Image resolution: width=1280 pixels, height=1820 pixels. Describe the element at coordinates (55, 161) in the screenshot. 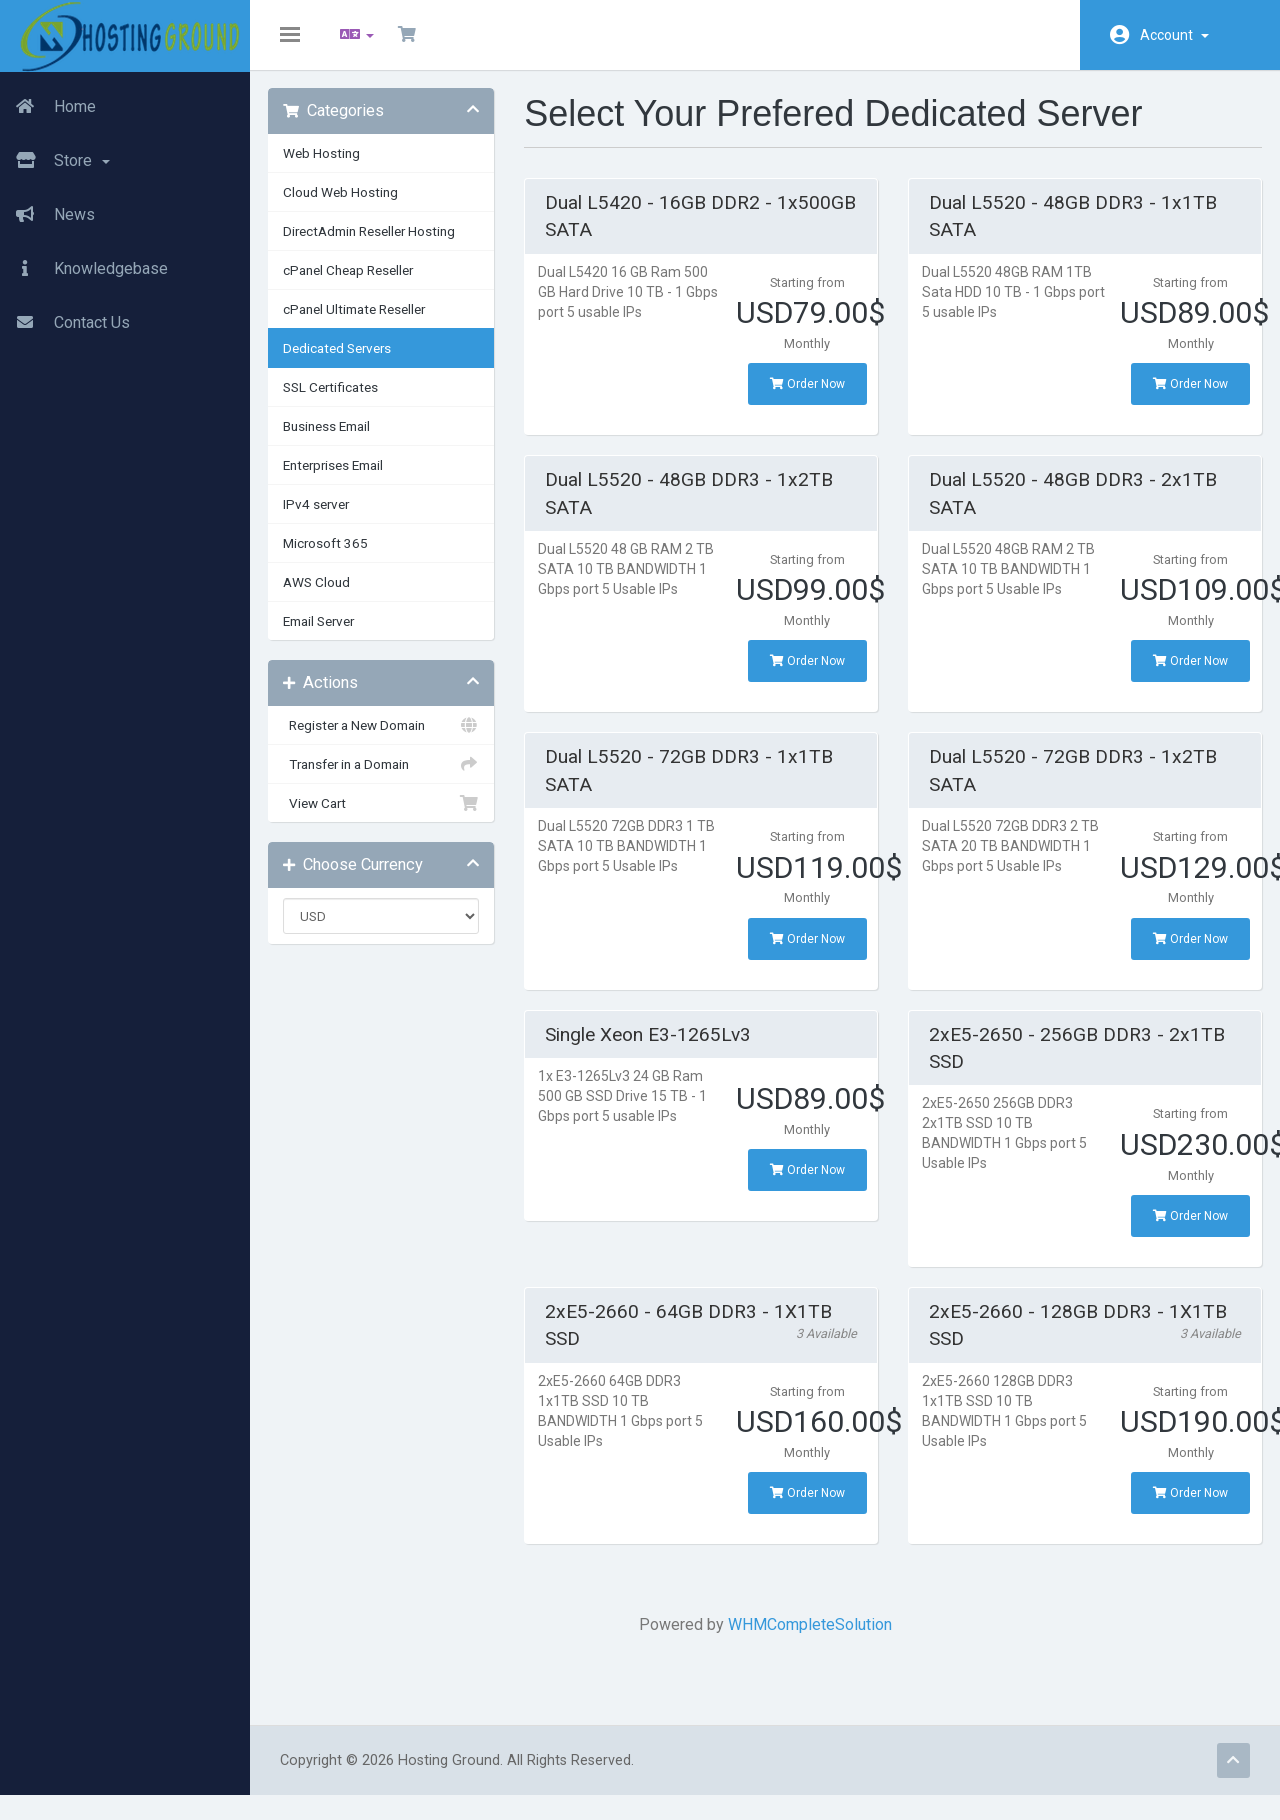

I see `Store` at that location.